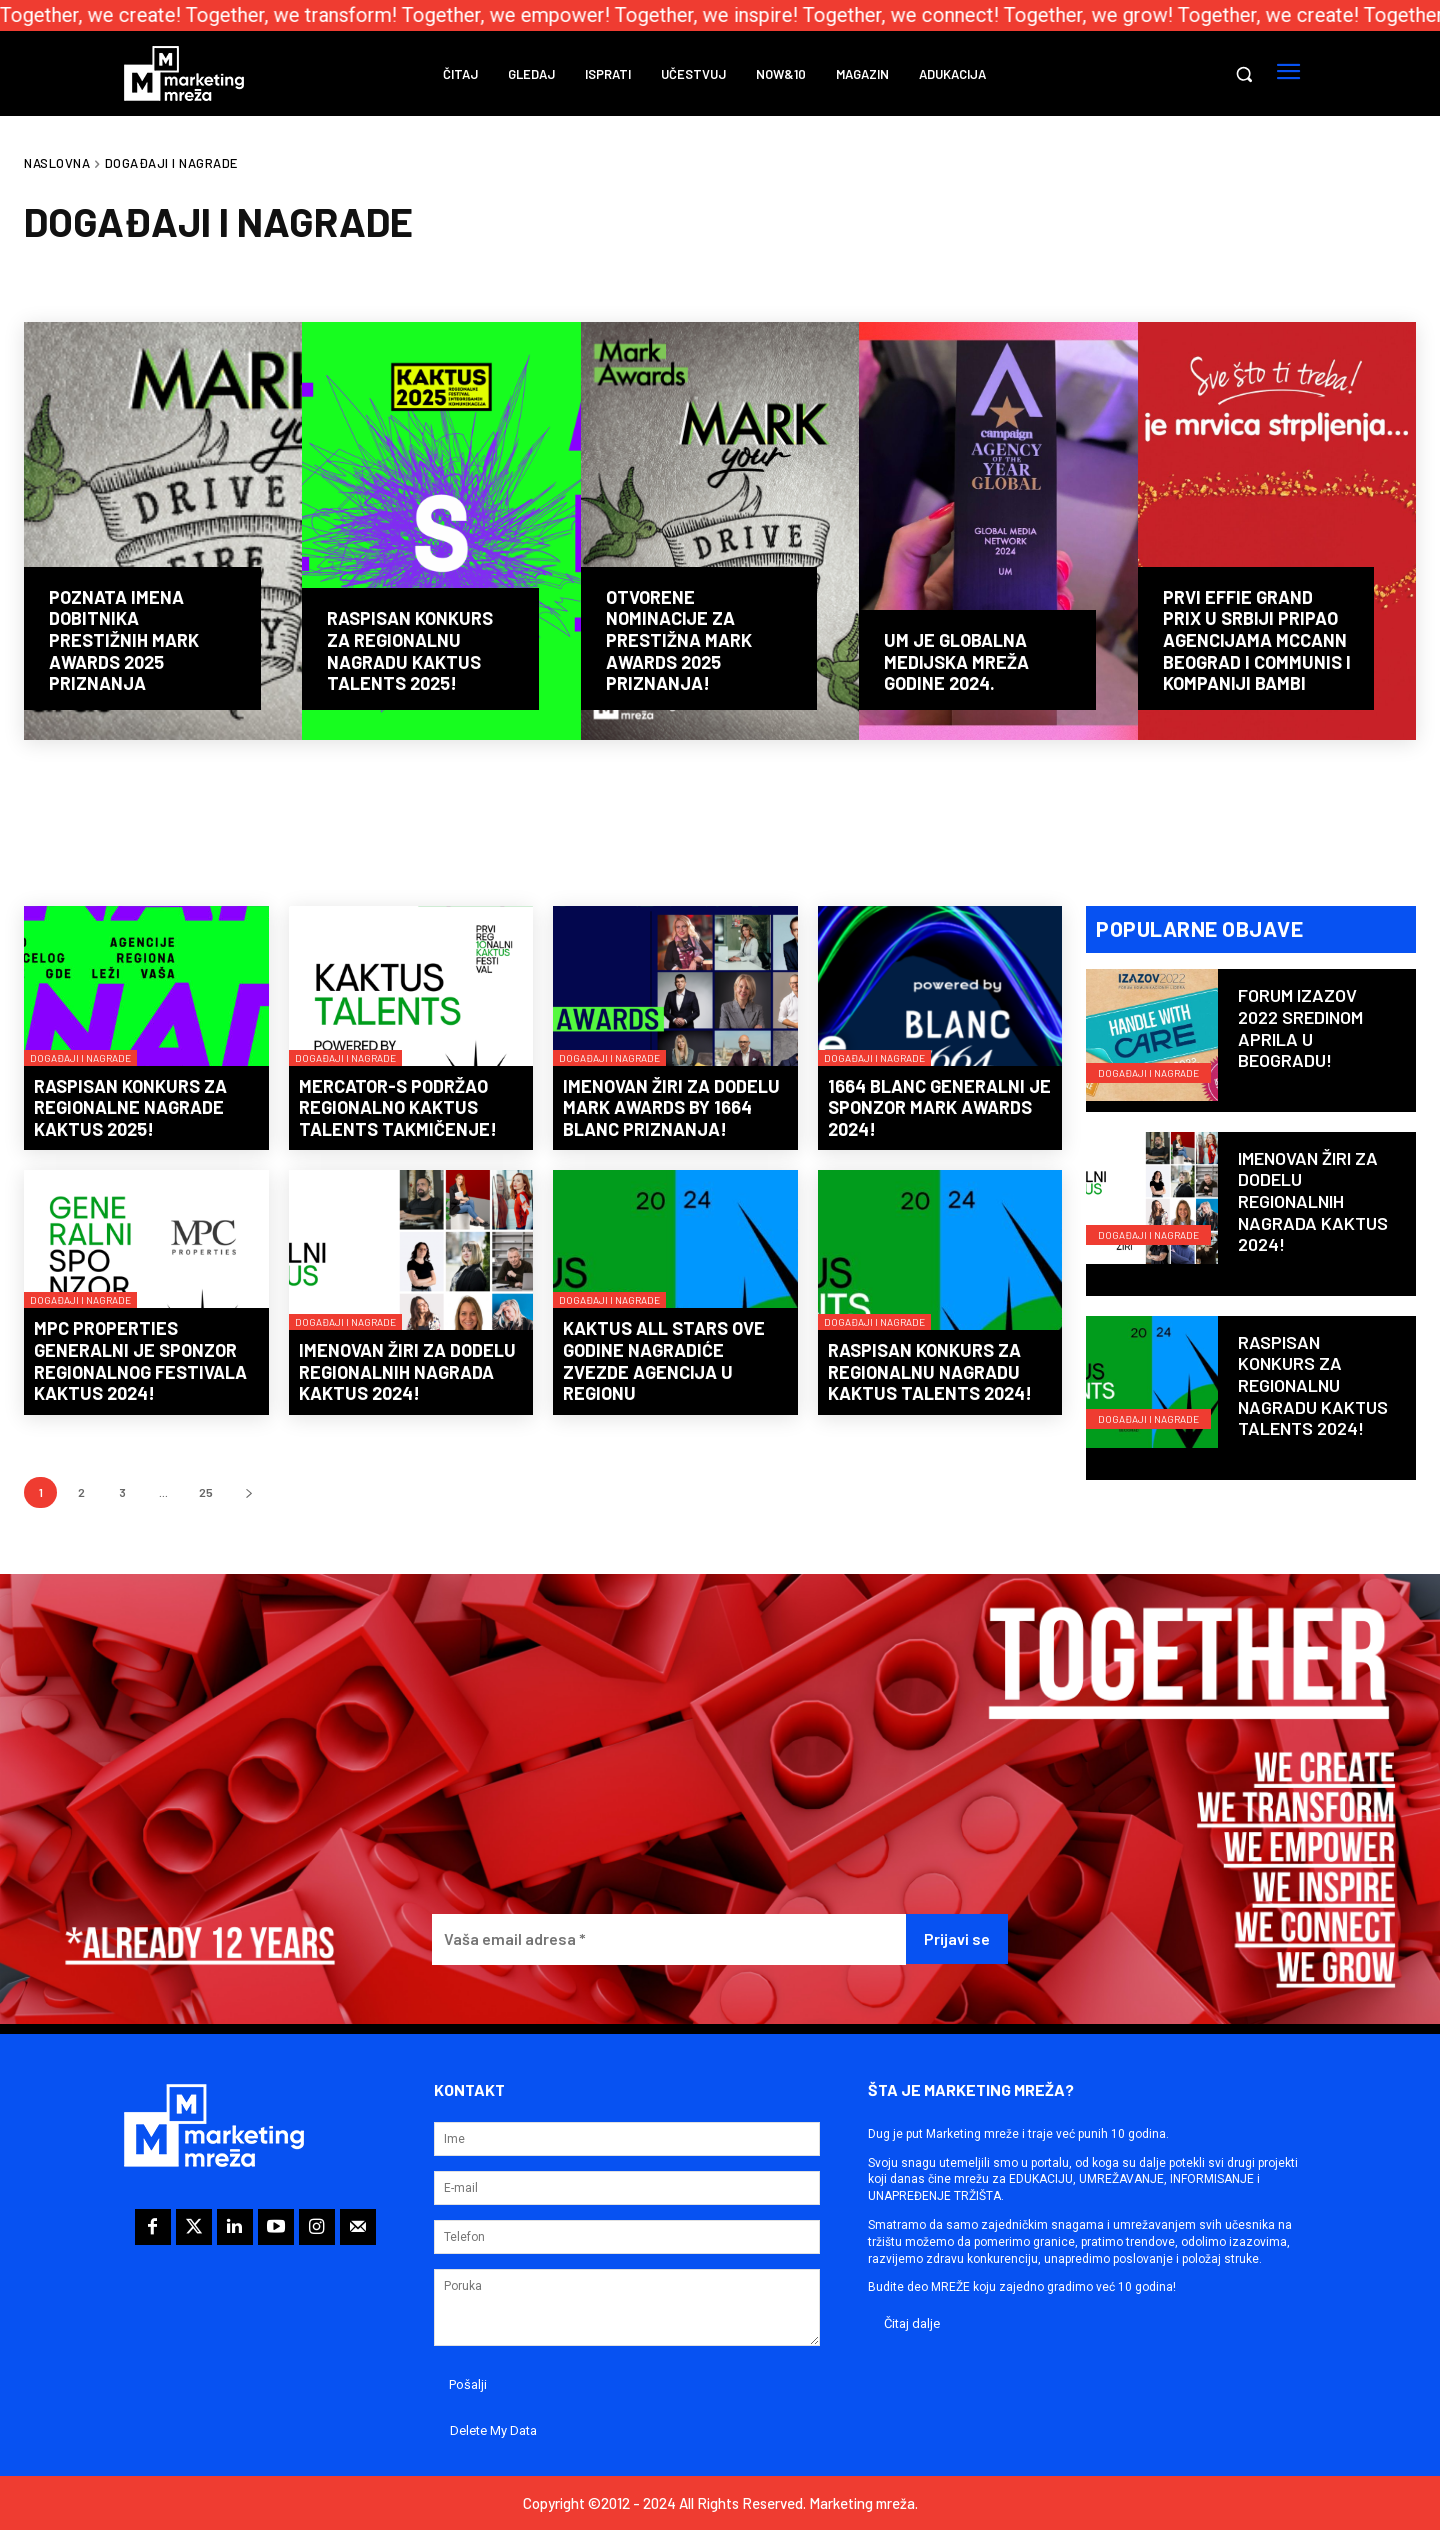  I want to click on MPC Properties generalni je sponzor regionalnog festivala KAKTUS 2024!, so click(140, 1360).